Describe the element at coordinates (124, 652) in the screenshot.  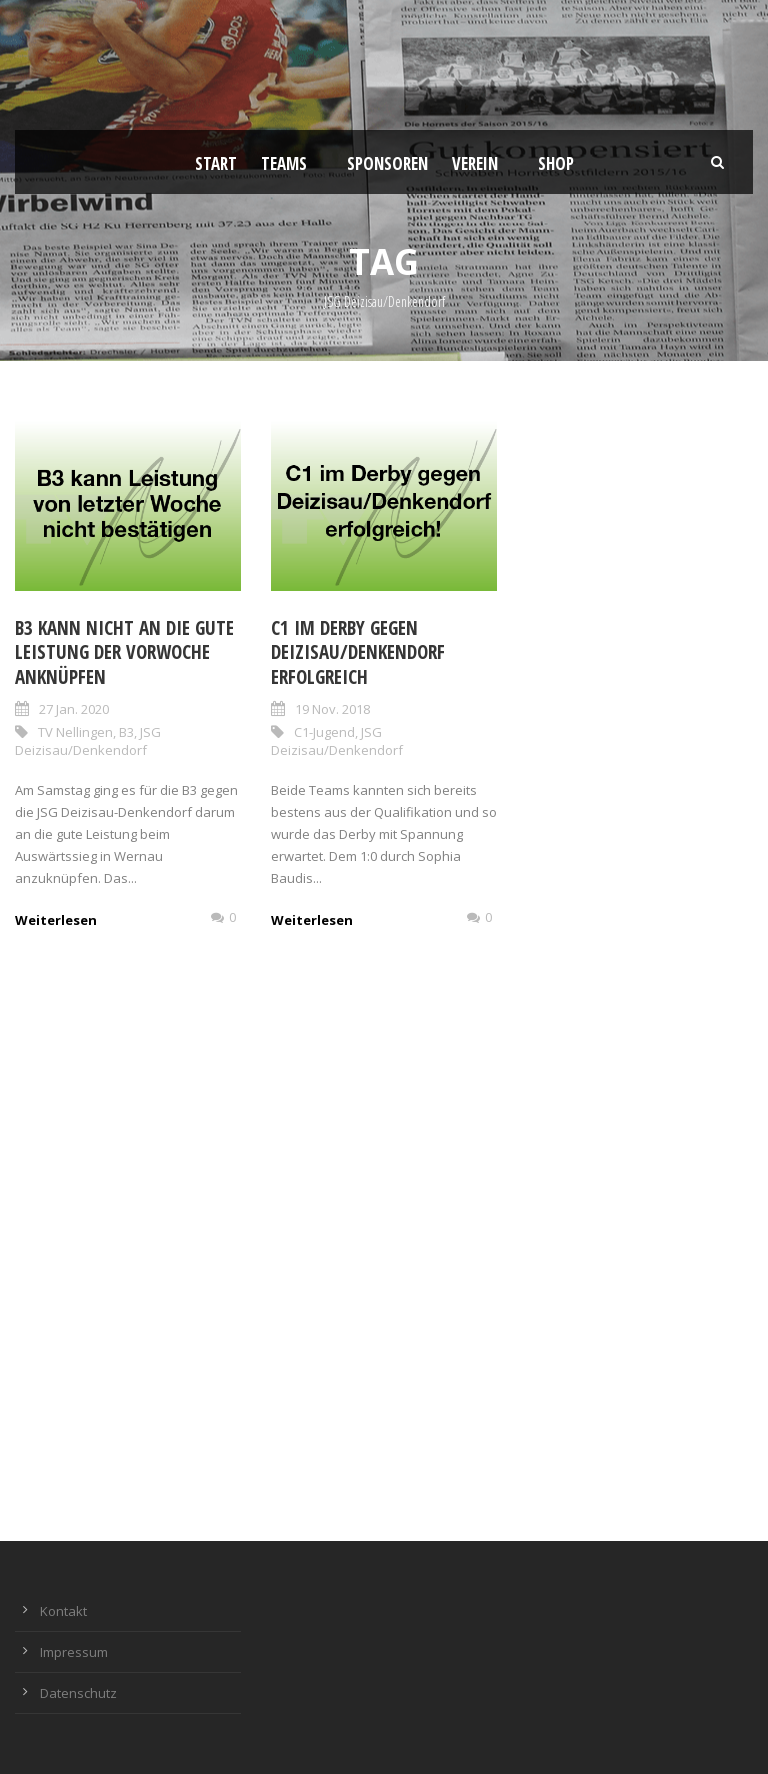
I see `B3 kann nicht an die gute Leistung der Vorwoche anknüpfen` at that location.